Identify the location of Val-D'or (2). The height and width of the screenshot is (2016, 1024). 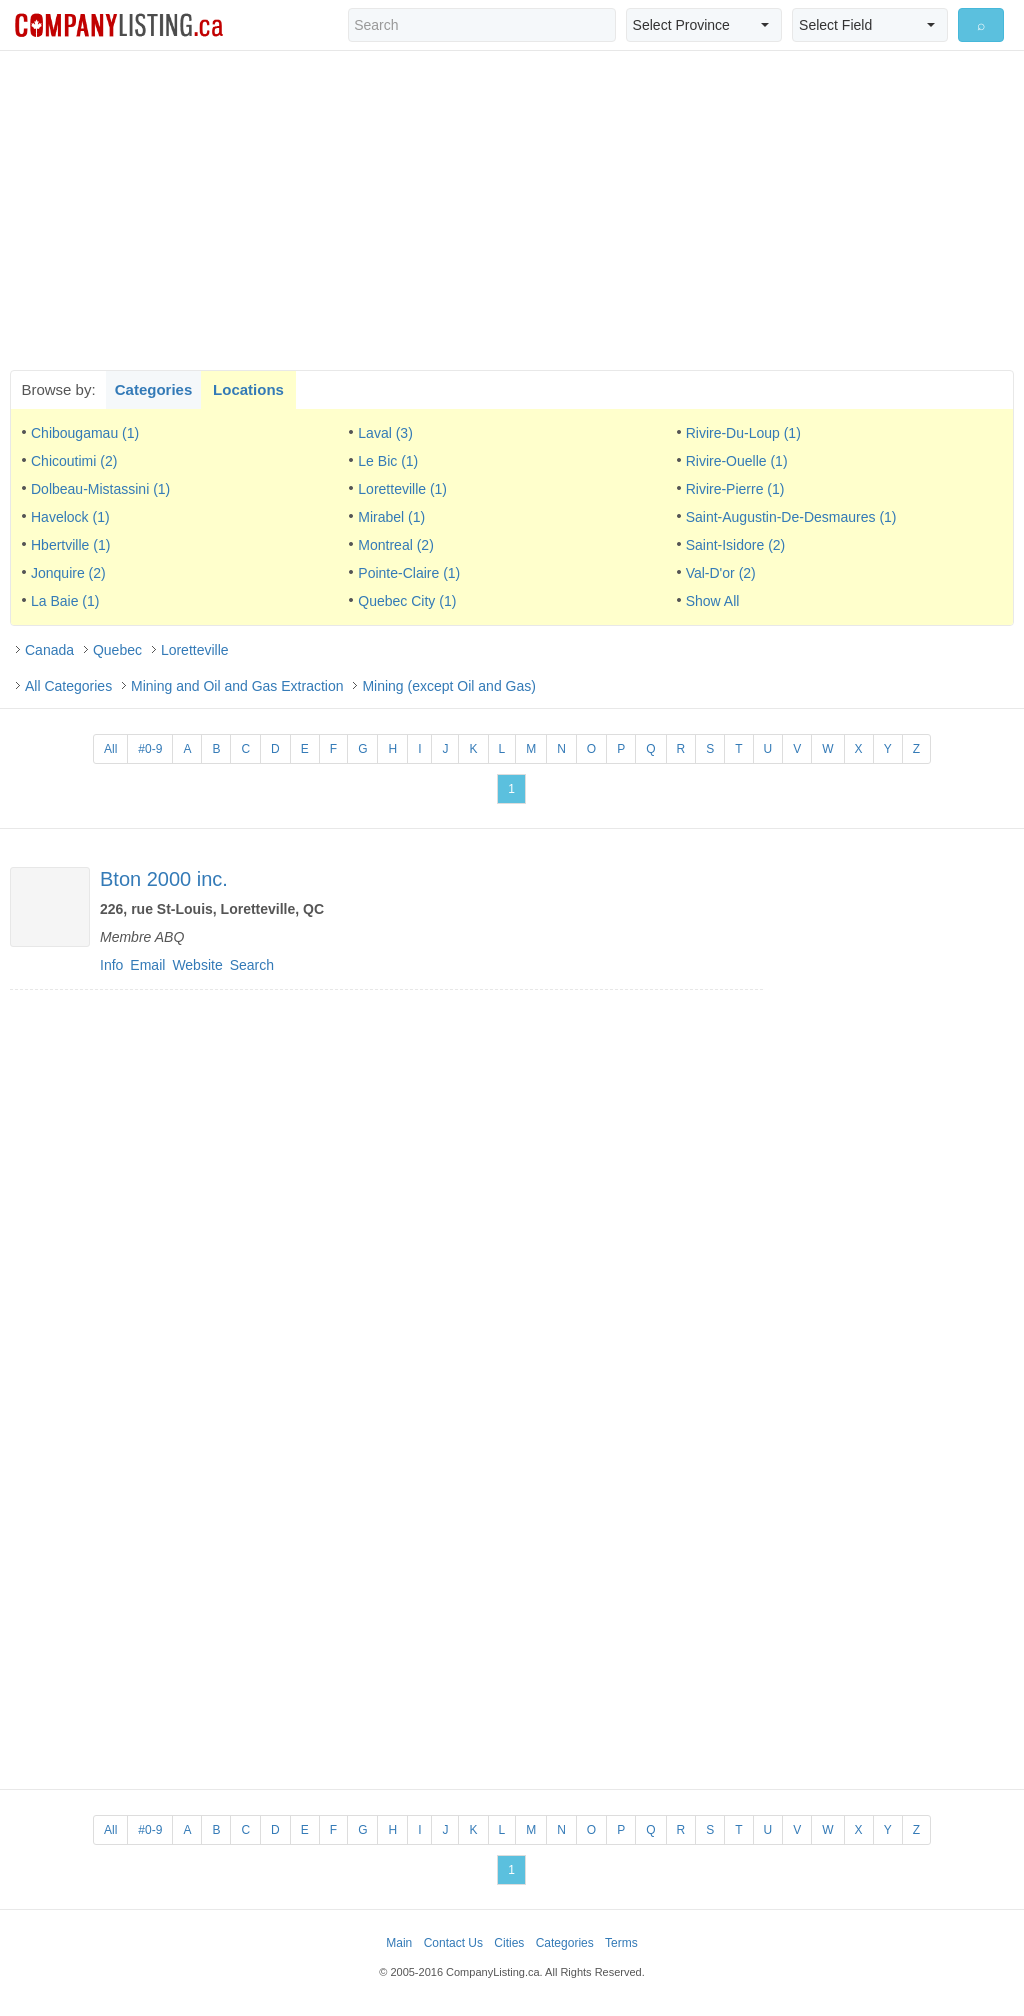
(721, 573).